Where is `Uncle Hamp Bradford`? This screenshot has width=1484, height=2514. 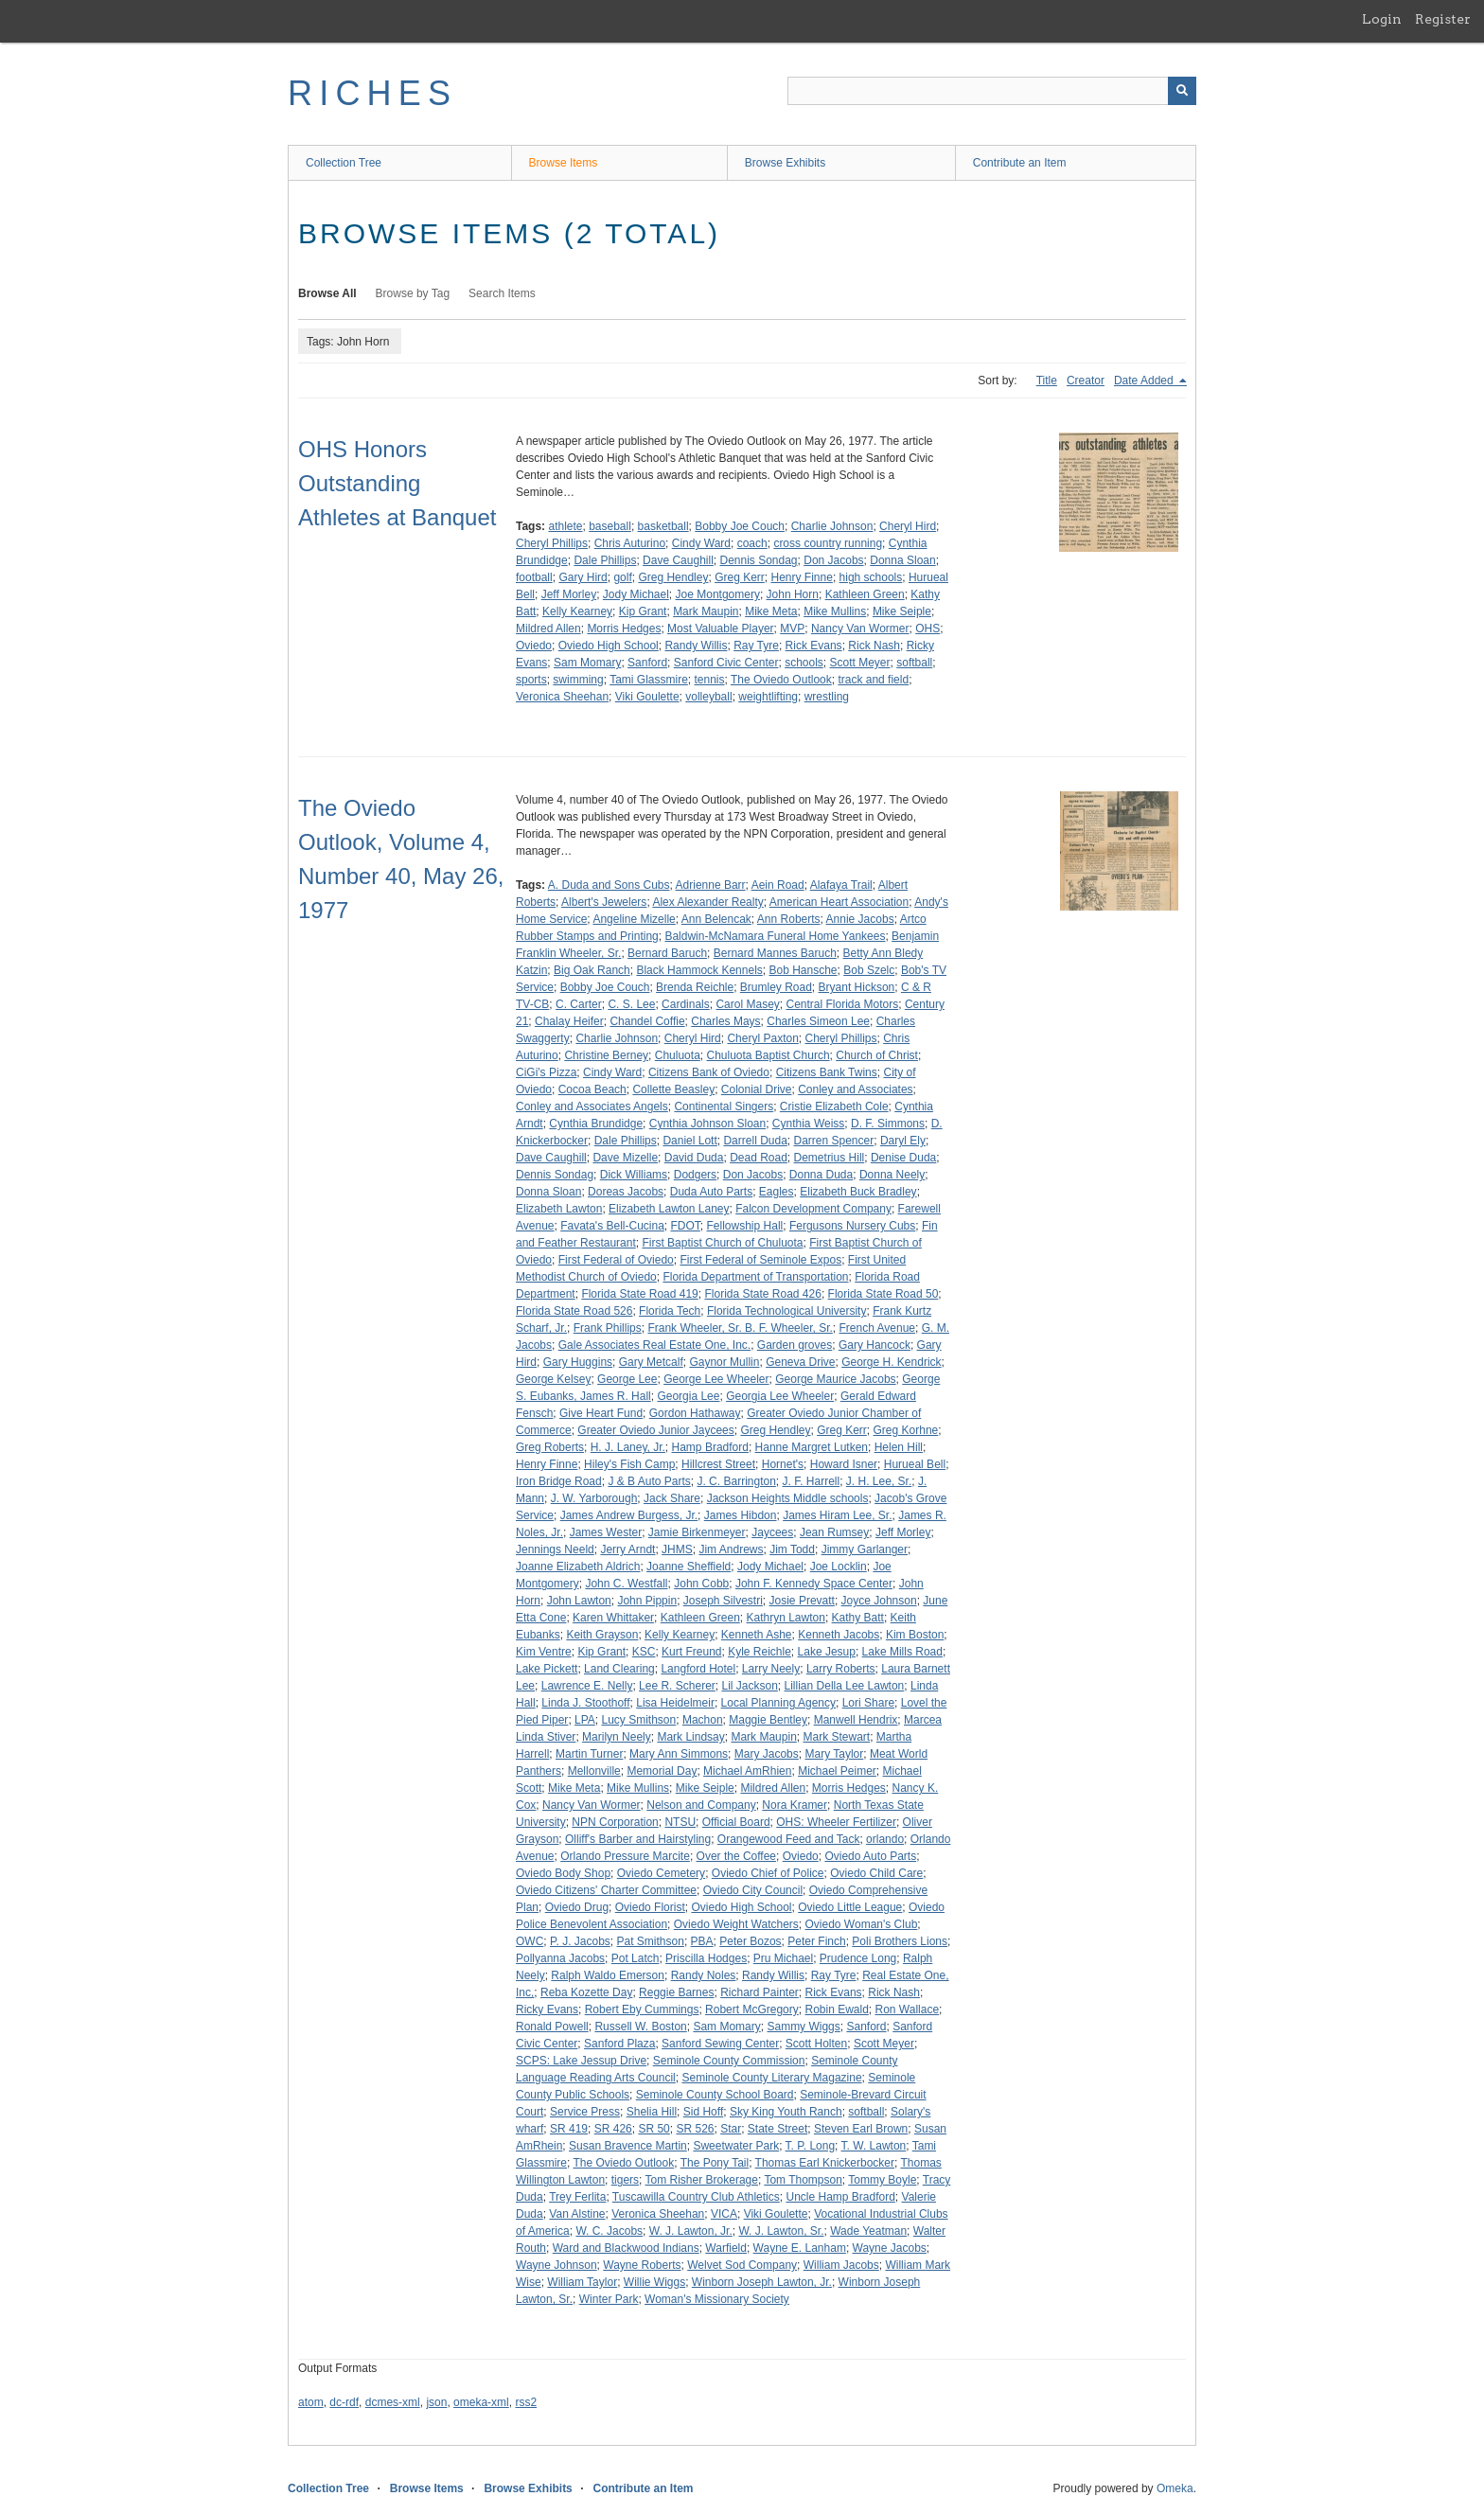
Uncle Hamp Bradford is located at coordinates (840, 2197).